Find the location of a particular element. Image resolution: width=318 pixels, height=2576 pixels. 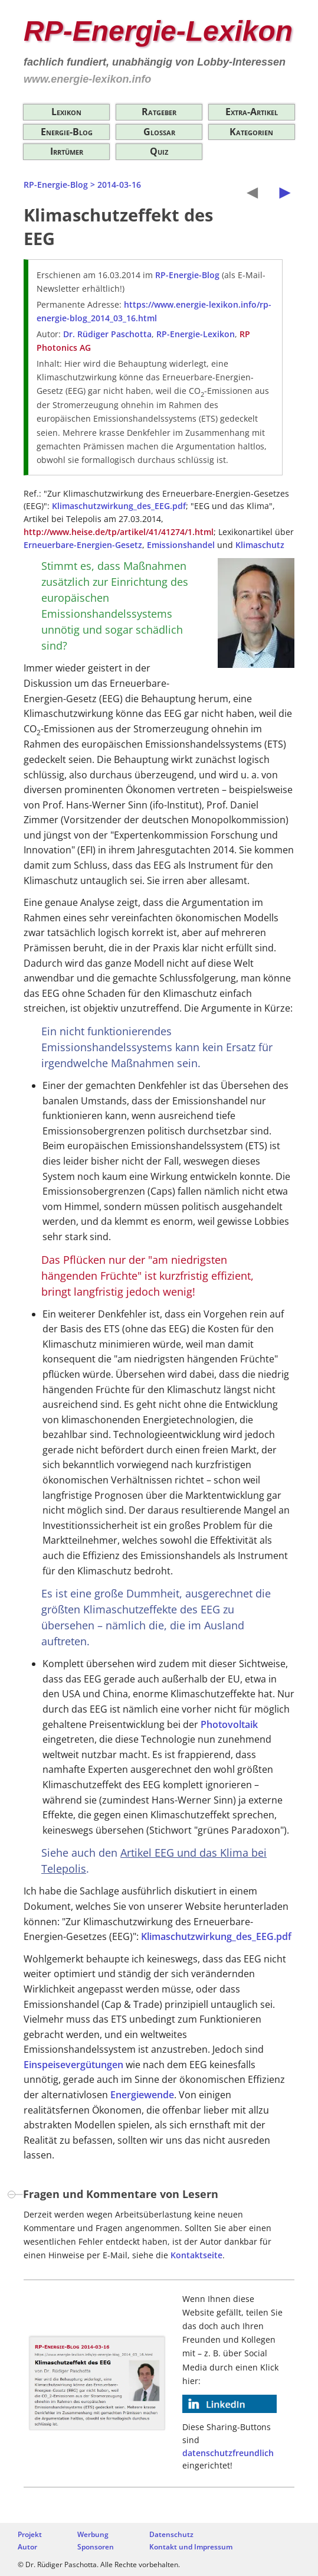

Ratgeber is located at coordinates (159, 111).